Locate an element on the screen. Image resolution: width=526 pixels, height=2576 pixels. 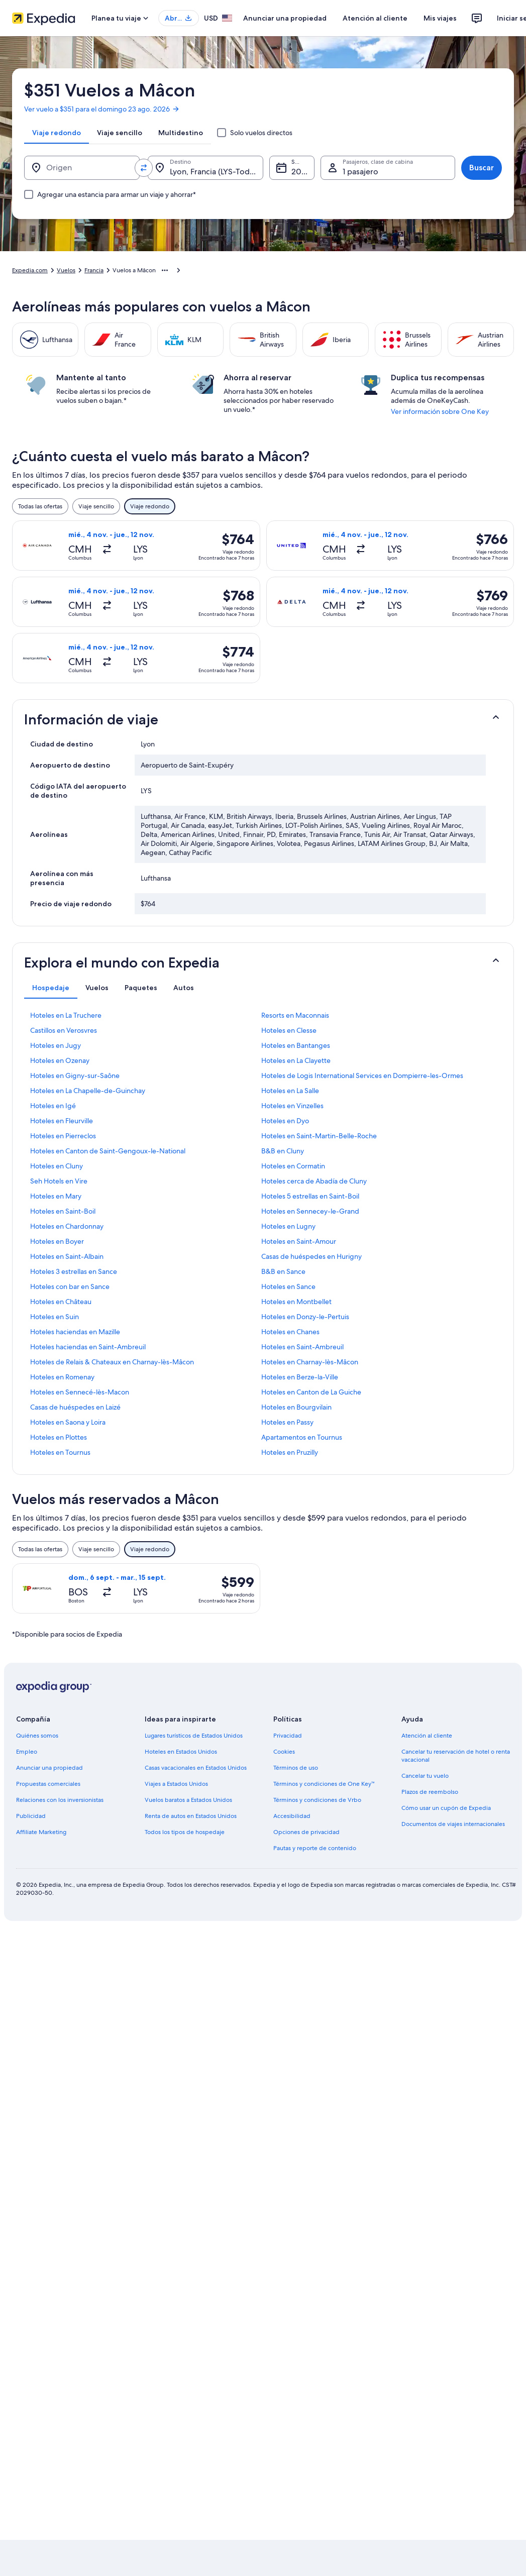
Hoteles en La Salle [link] is located at coordinates (290, 1090).